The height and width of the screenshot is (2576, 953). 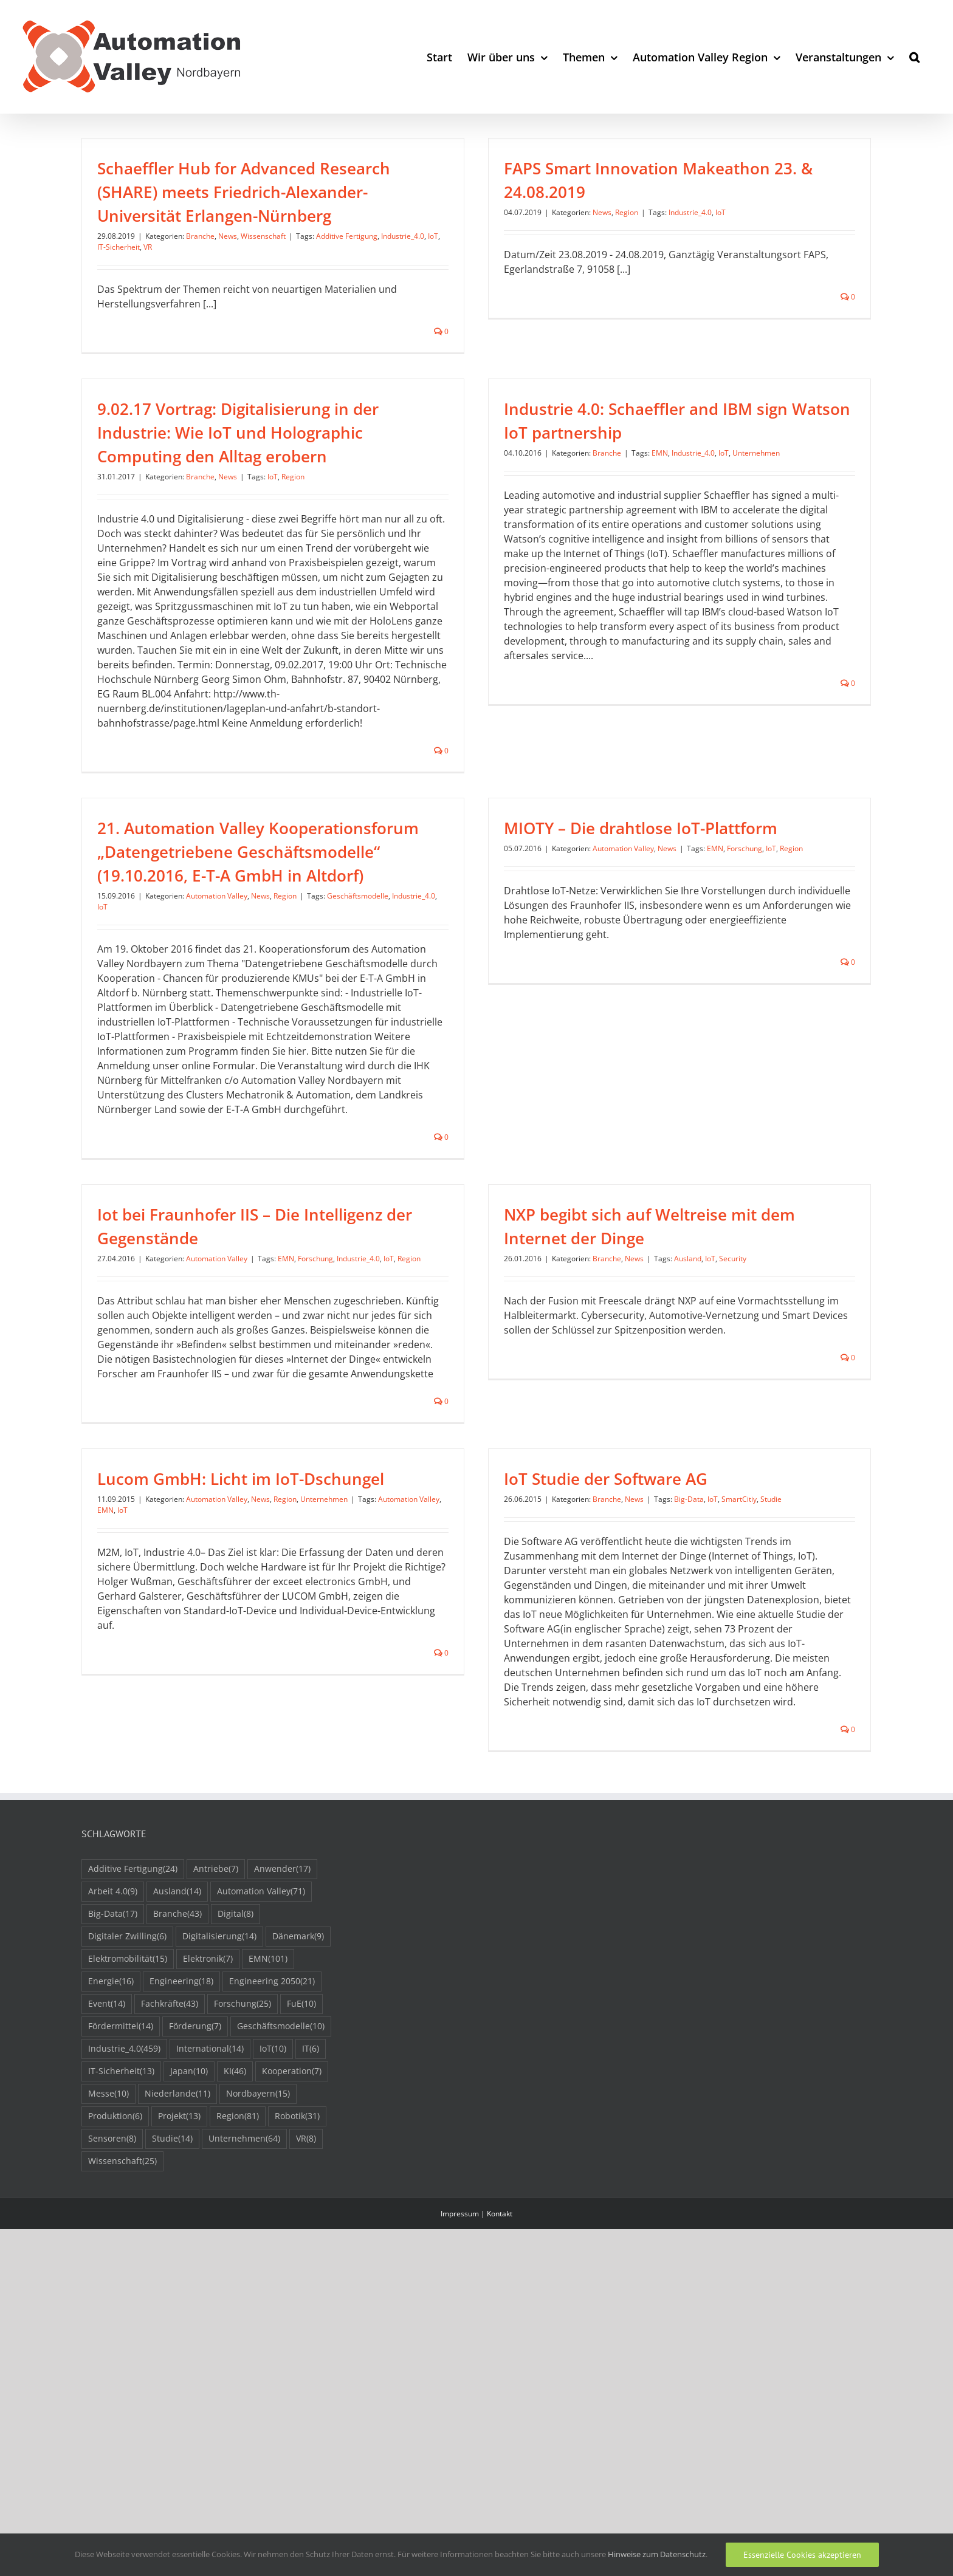 I want to click on Engineering [Engineering (18 Einträge)], so click(x=181, y=2154).